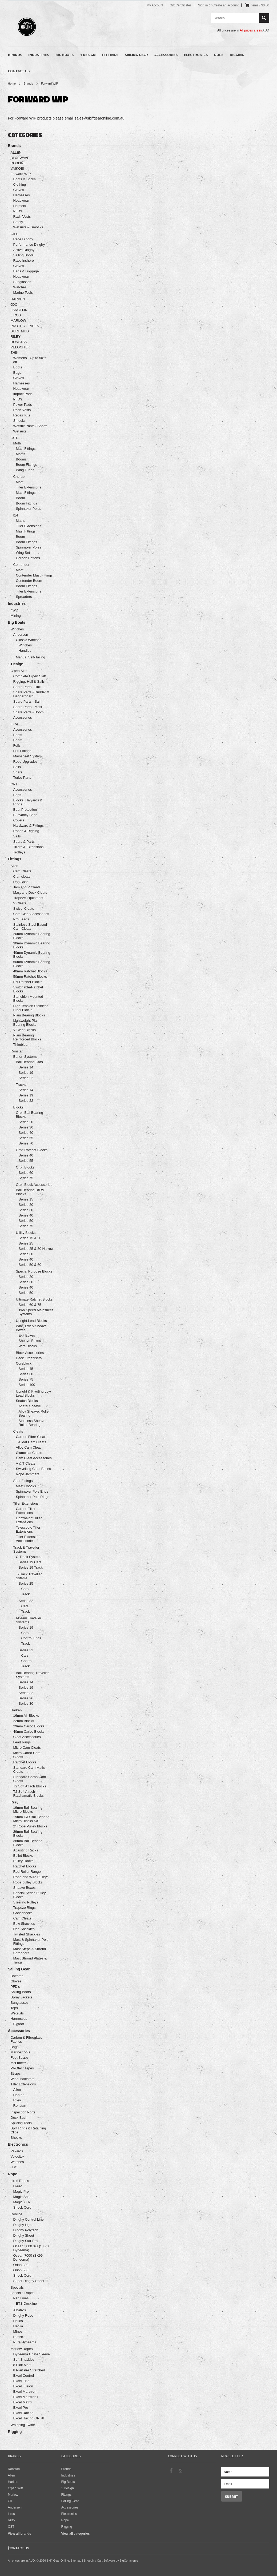 Image resolution: width=277 pixels, height=2576 pixels. I want to click on McLube™, so click(18, 2063).